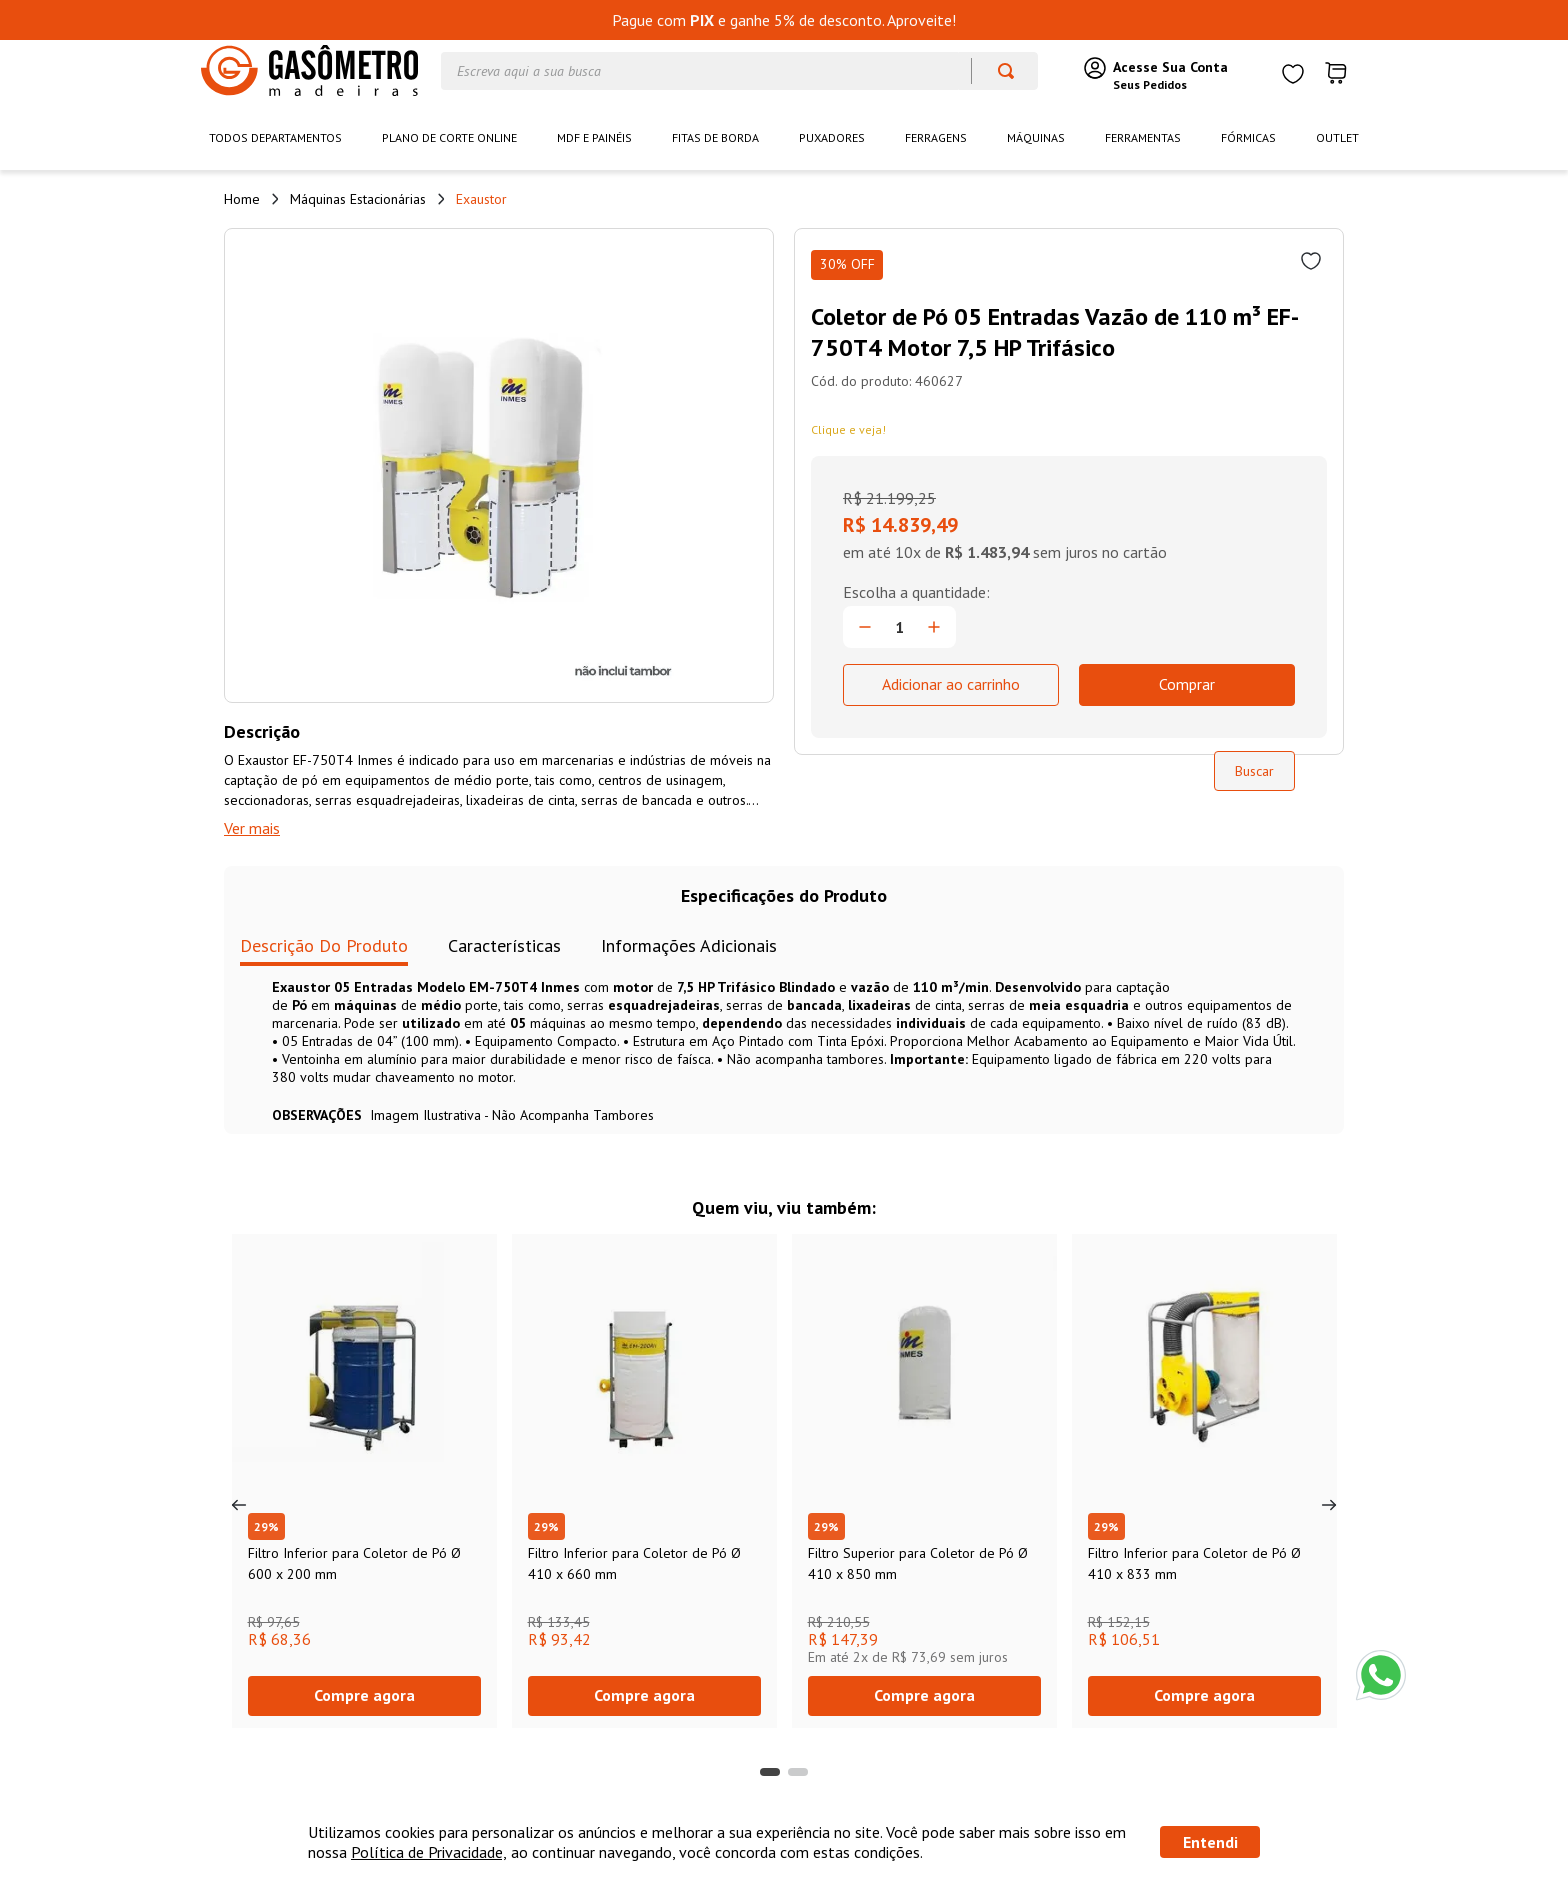 The image size is (1568, 1894). Describe the element at coordinates (739, 71) in the screenshot. I see `[combobox]` at that location.